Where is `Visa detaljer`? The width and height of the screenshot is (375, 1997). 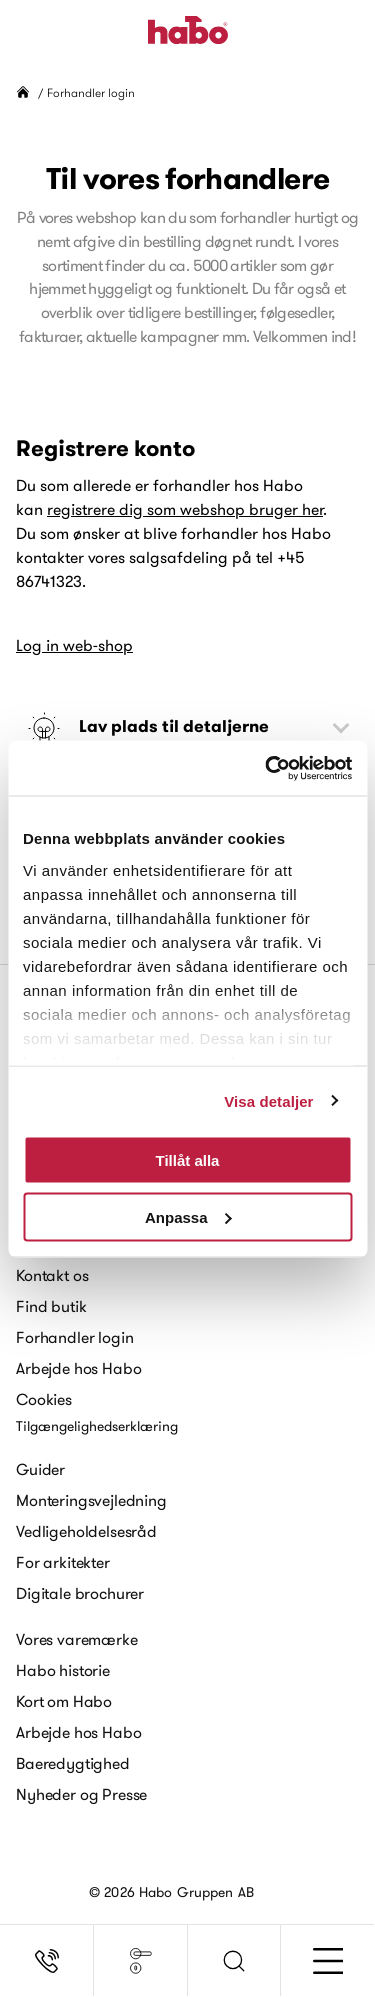
Visa detaljer is located at coordinates (268, 1100).